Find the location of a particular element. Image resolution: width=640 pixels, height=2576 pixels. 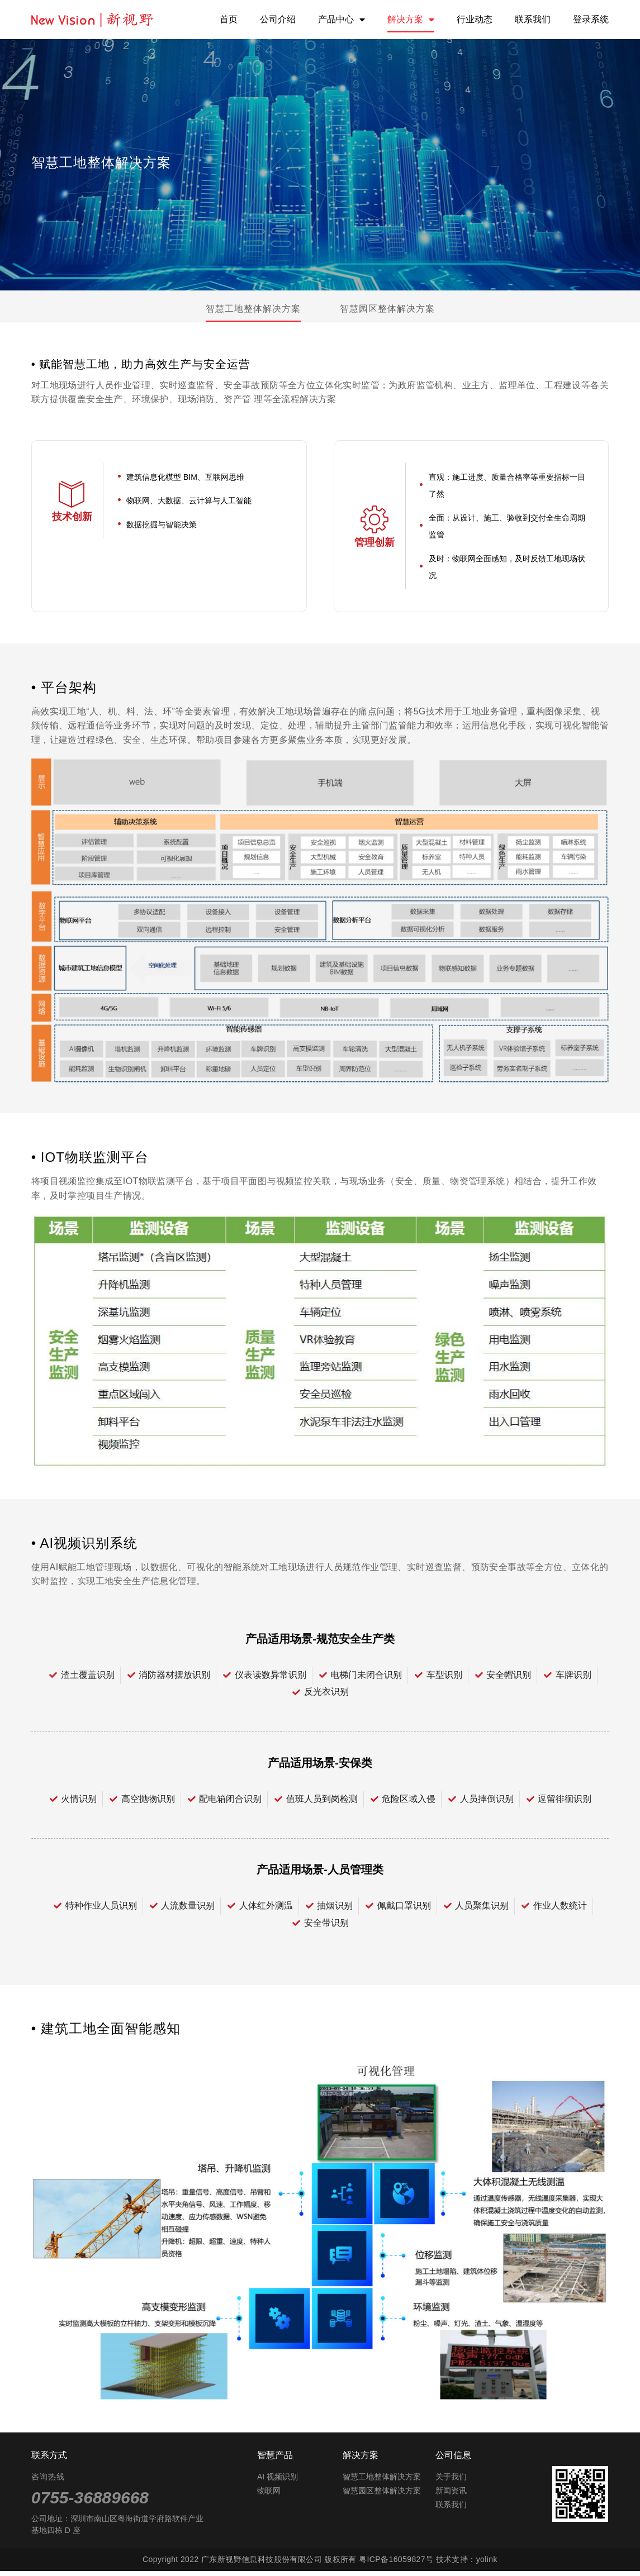

联系我们 is located at coordinates (533, 19).